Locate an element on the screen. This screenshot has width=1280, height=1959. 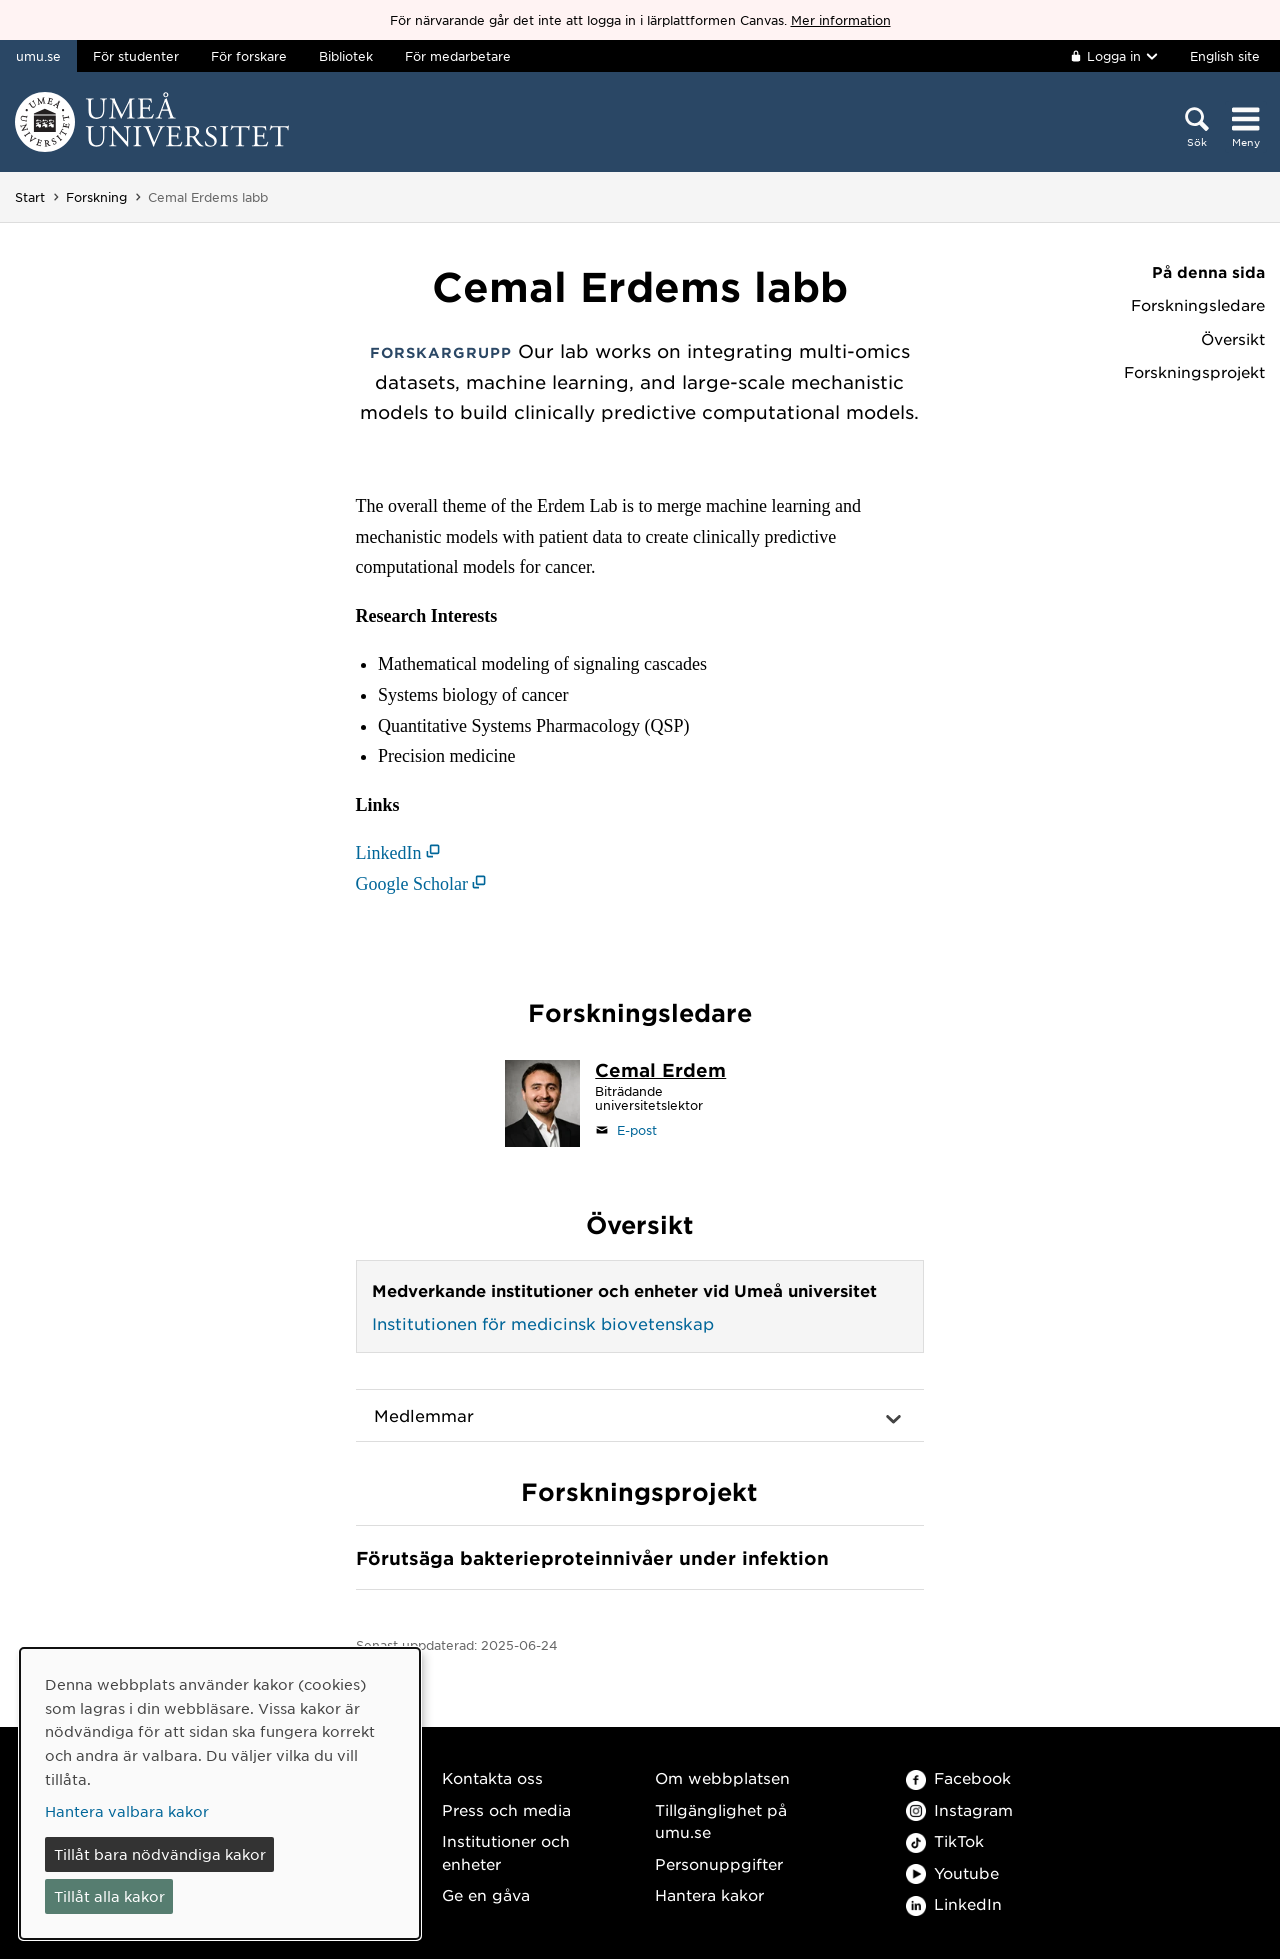
Institutionen för medicinsk biovetenskap is located at coordinates (543, 1323).